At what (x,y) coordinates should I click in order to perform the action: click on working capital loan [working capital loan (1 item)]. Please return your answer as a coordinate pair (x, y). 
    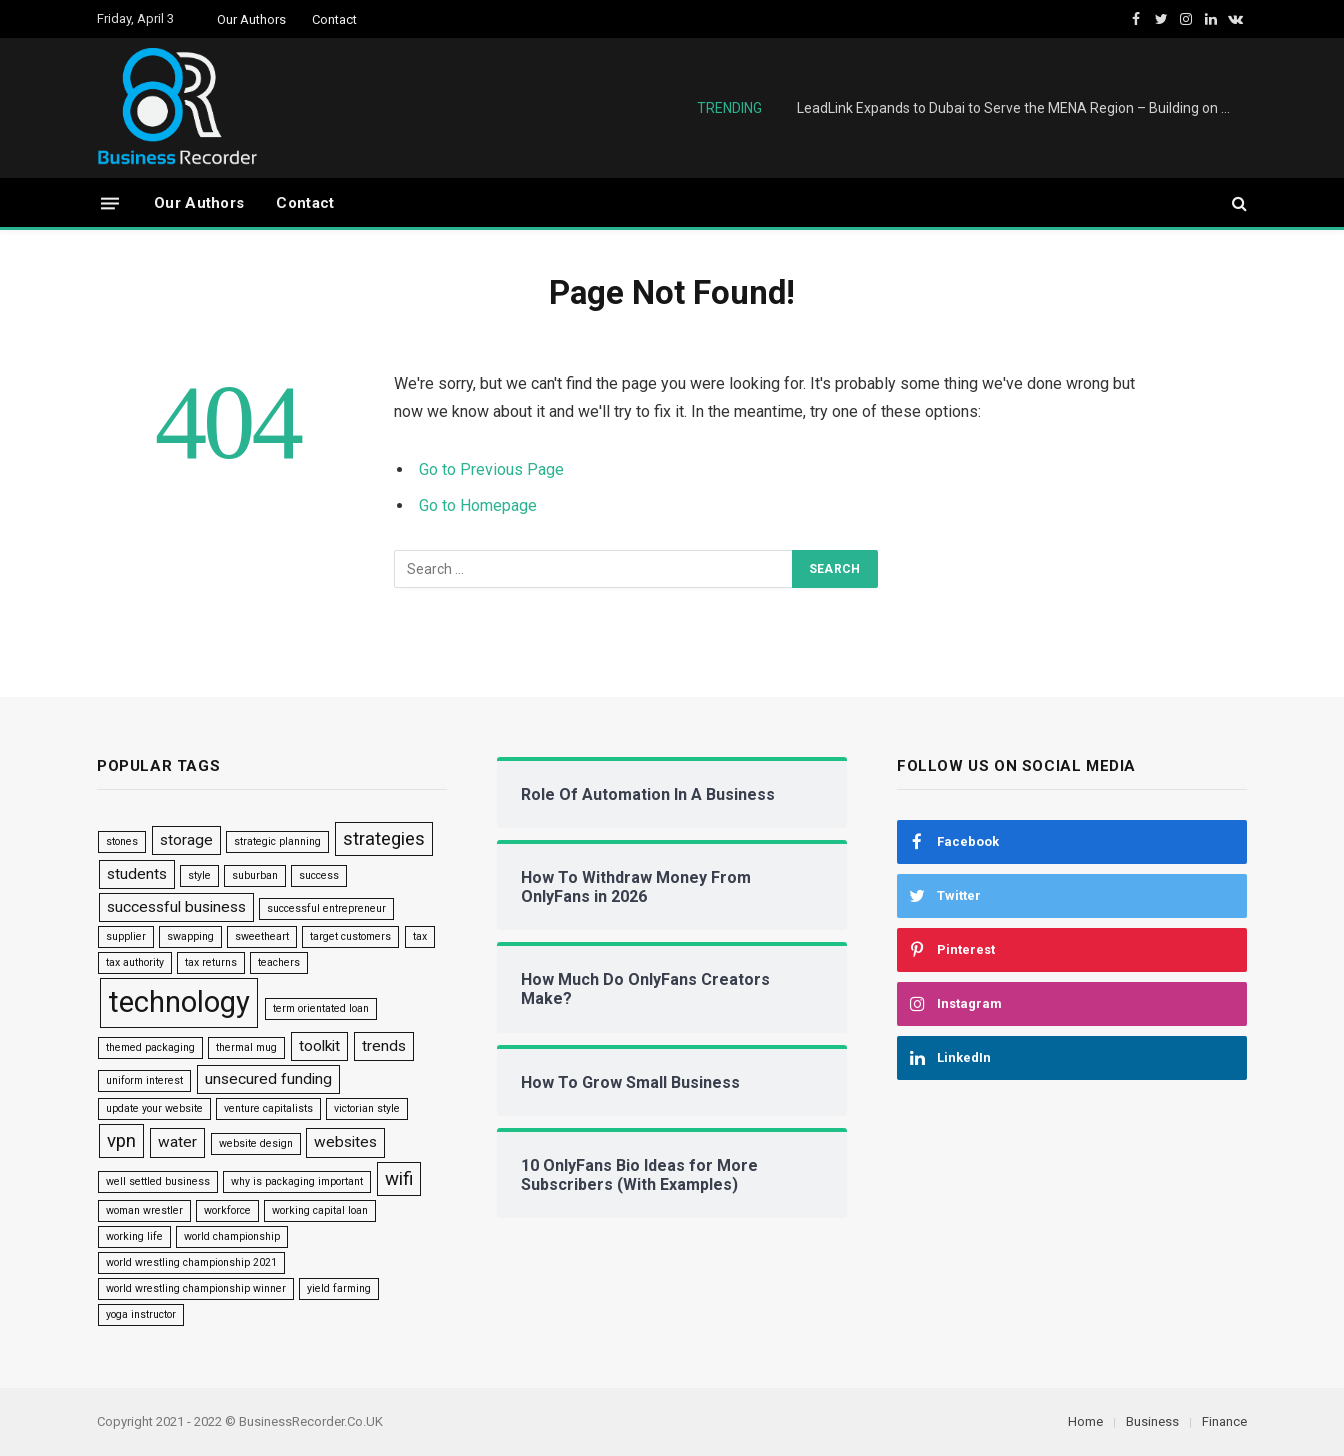
    Looking at the image, I should click on (320, 1210).